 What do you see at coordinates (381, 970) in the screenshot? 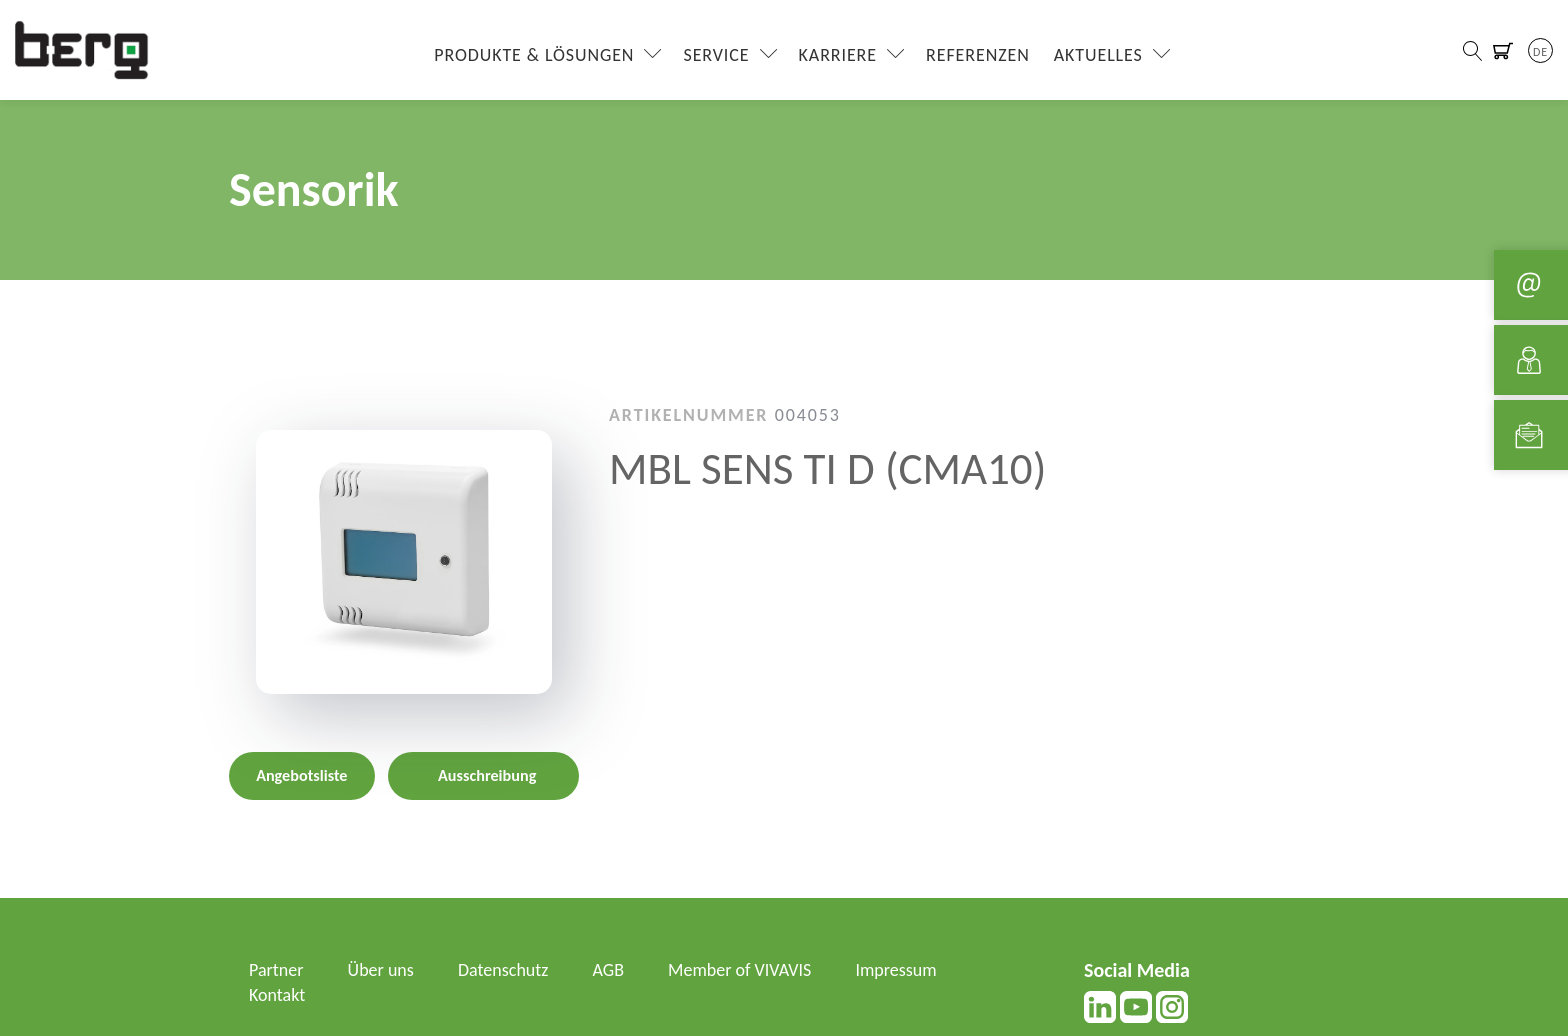
I see `Über uns` at bounding box center [381, 970].